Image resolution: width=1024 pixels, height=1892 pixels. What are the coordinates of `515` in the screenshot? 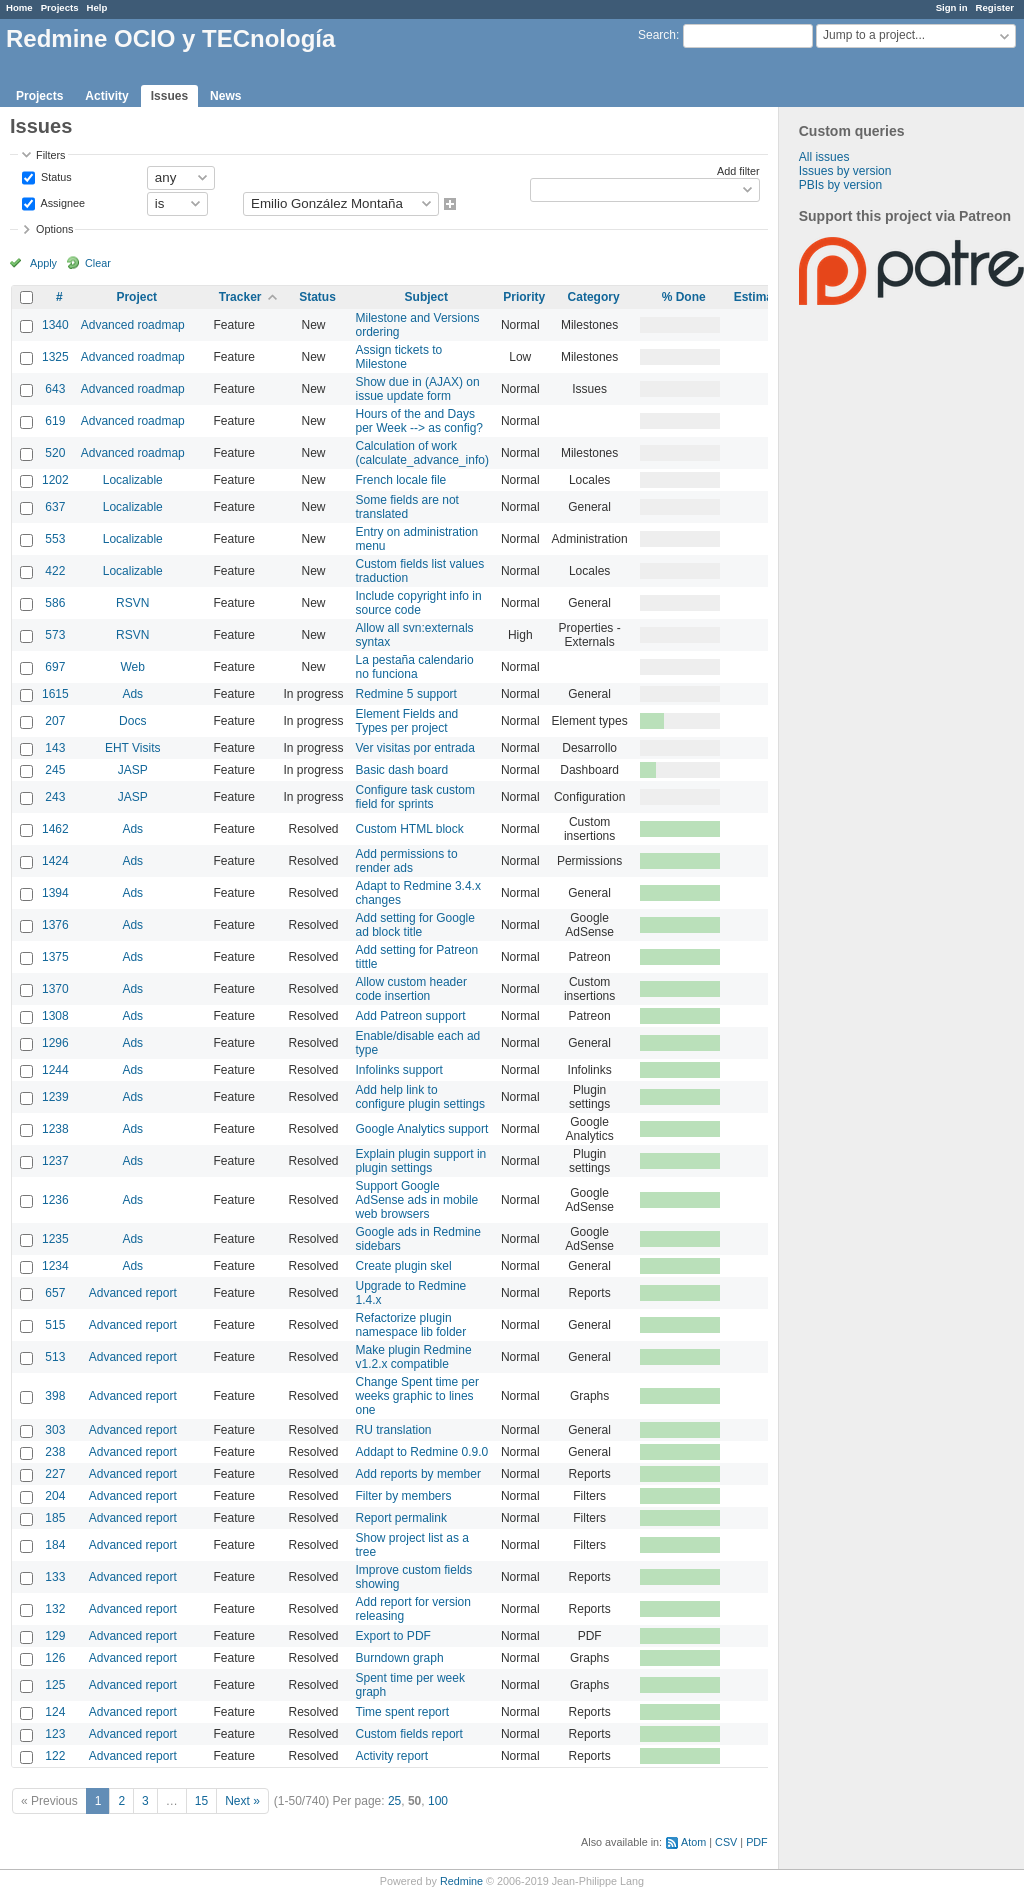 It's located at (55, 1325).